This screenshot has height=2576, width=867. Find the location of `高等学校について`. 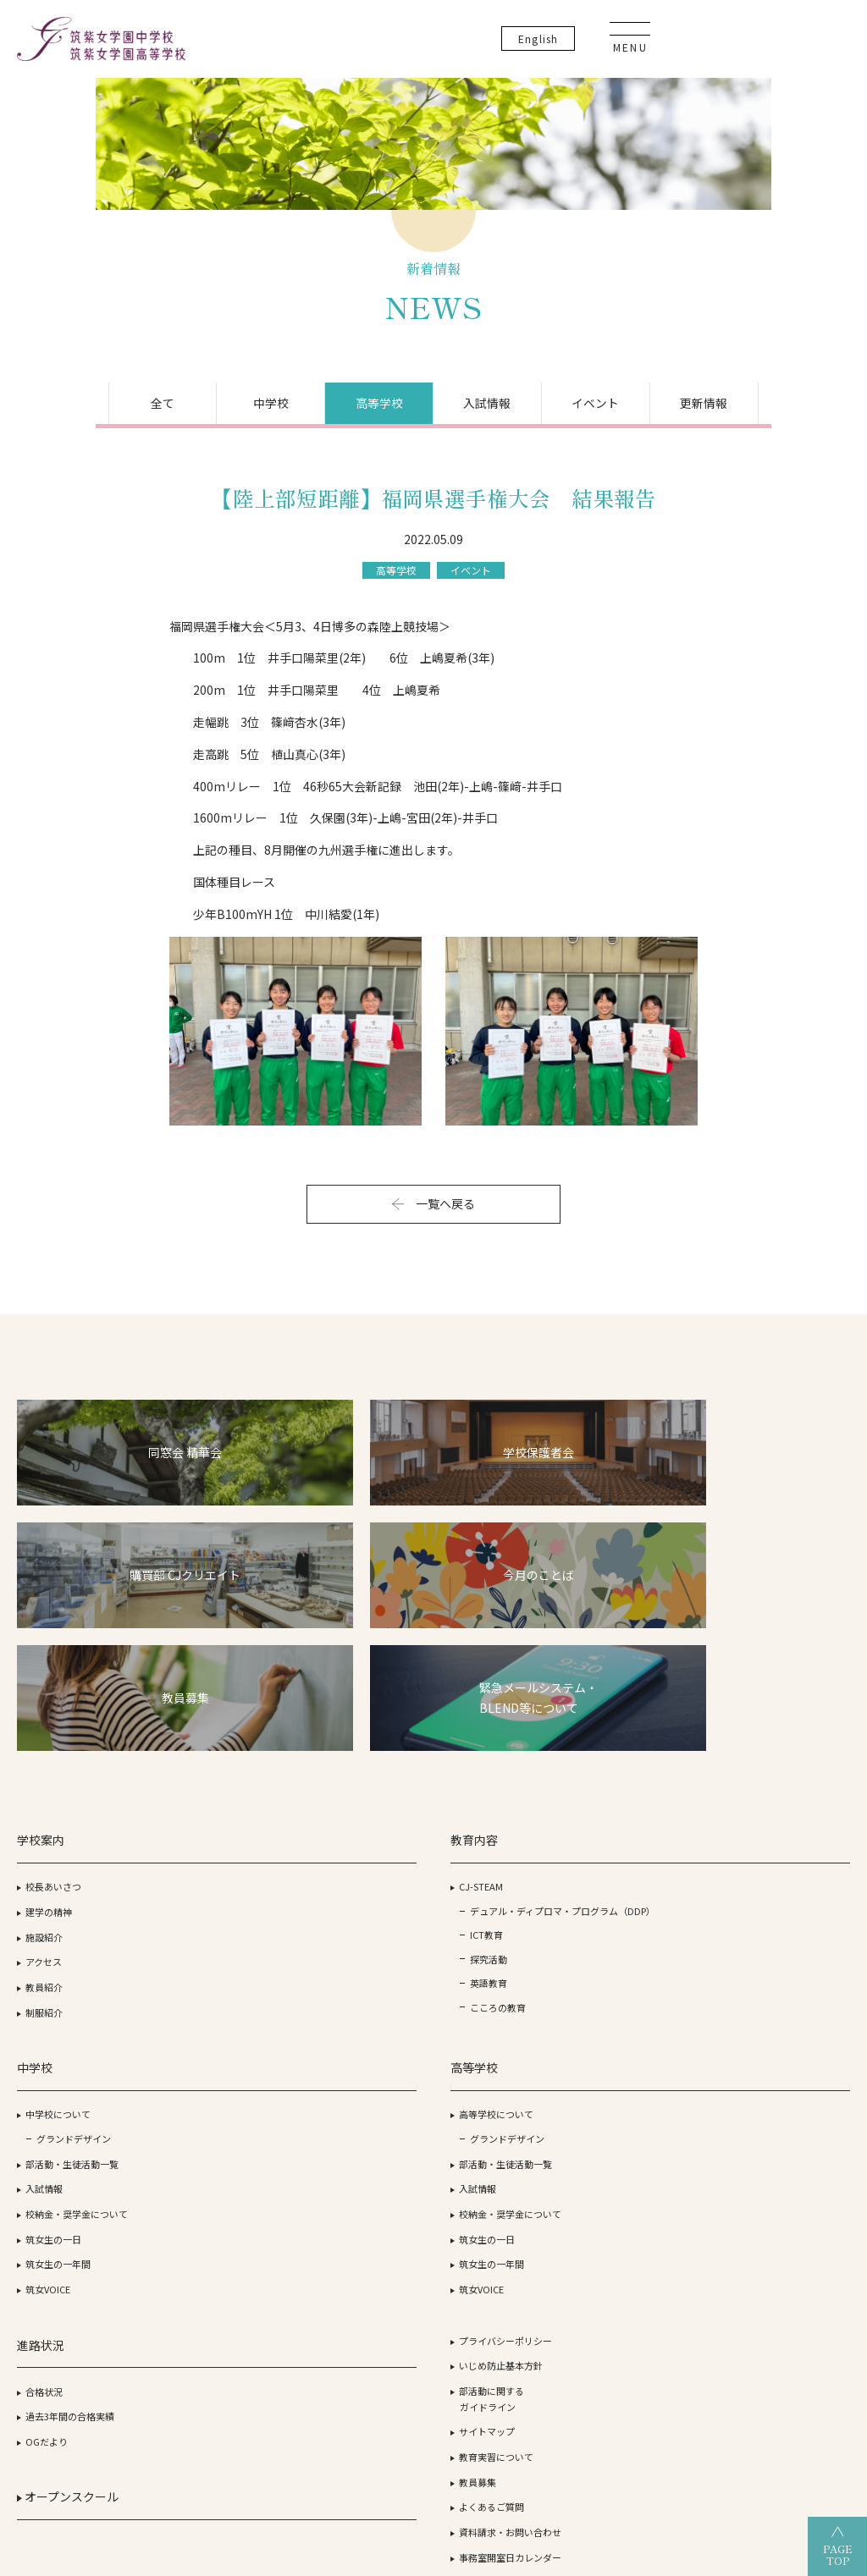

高等学校について is located at coordinates (496, 1829).